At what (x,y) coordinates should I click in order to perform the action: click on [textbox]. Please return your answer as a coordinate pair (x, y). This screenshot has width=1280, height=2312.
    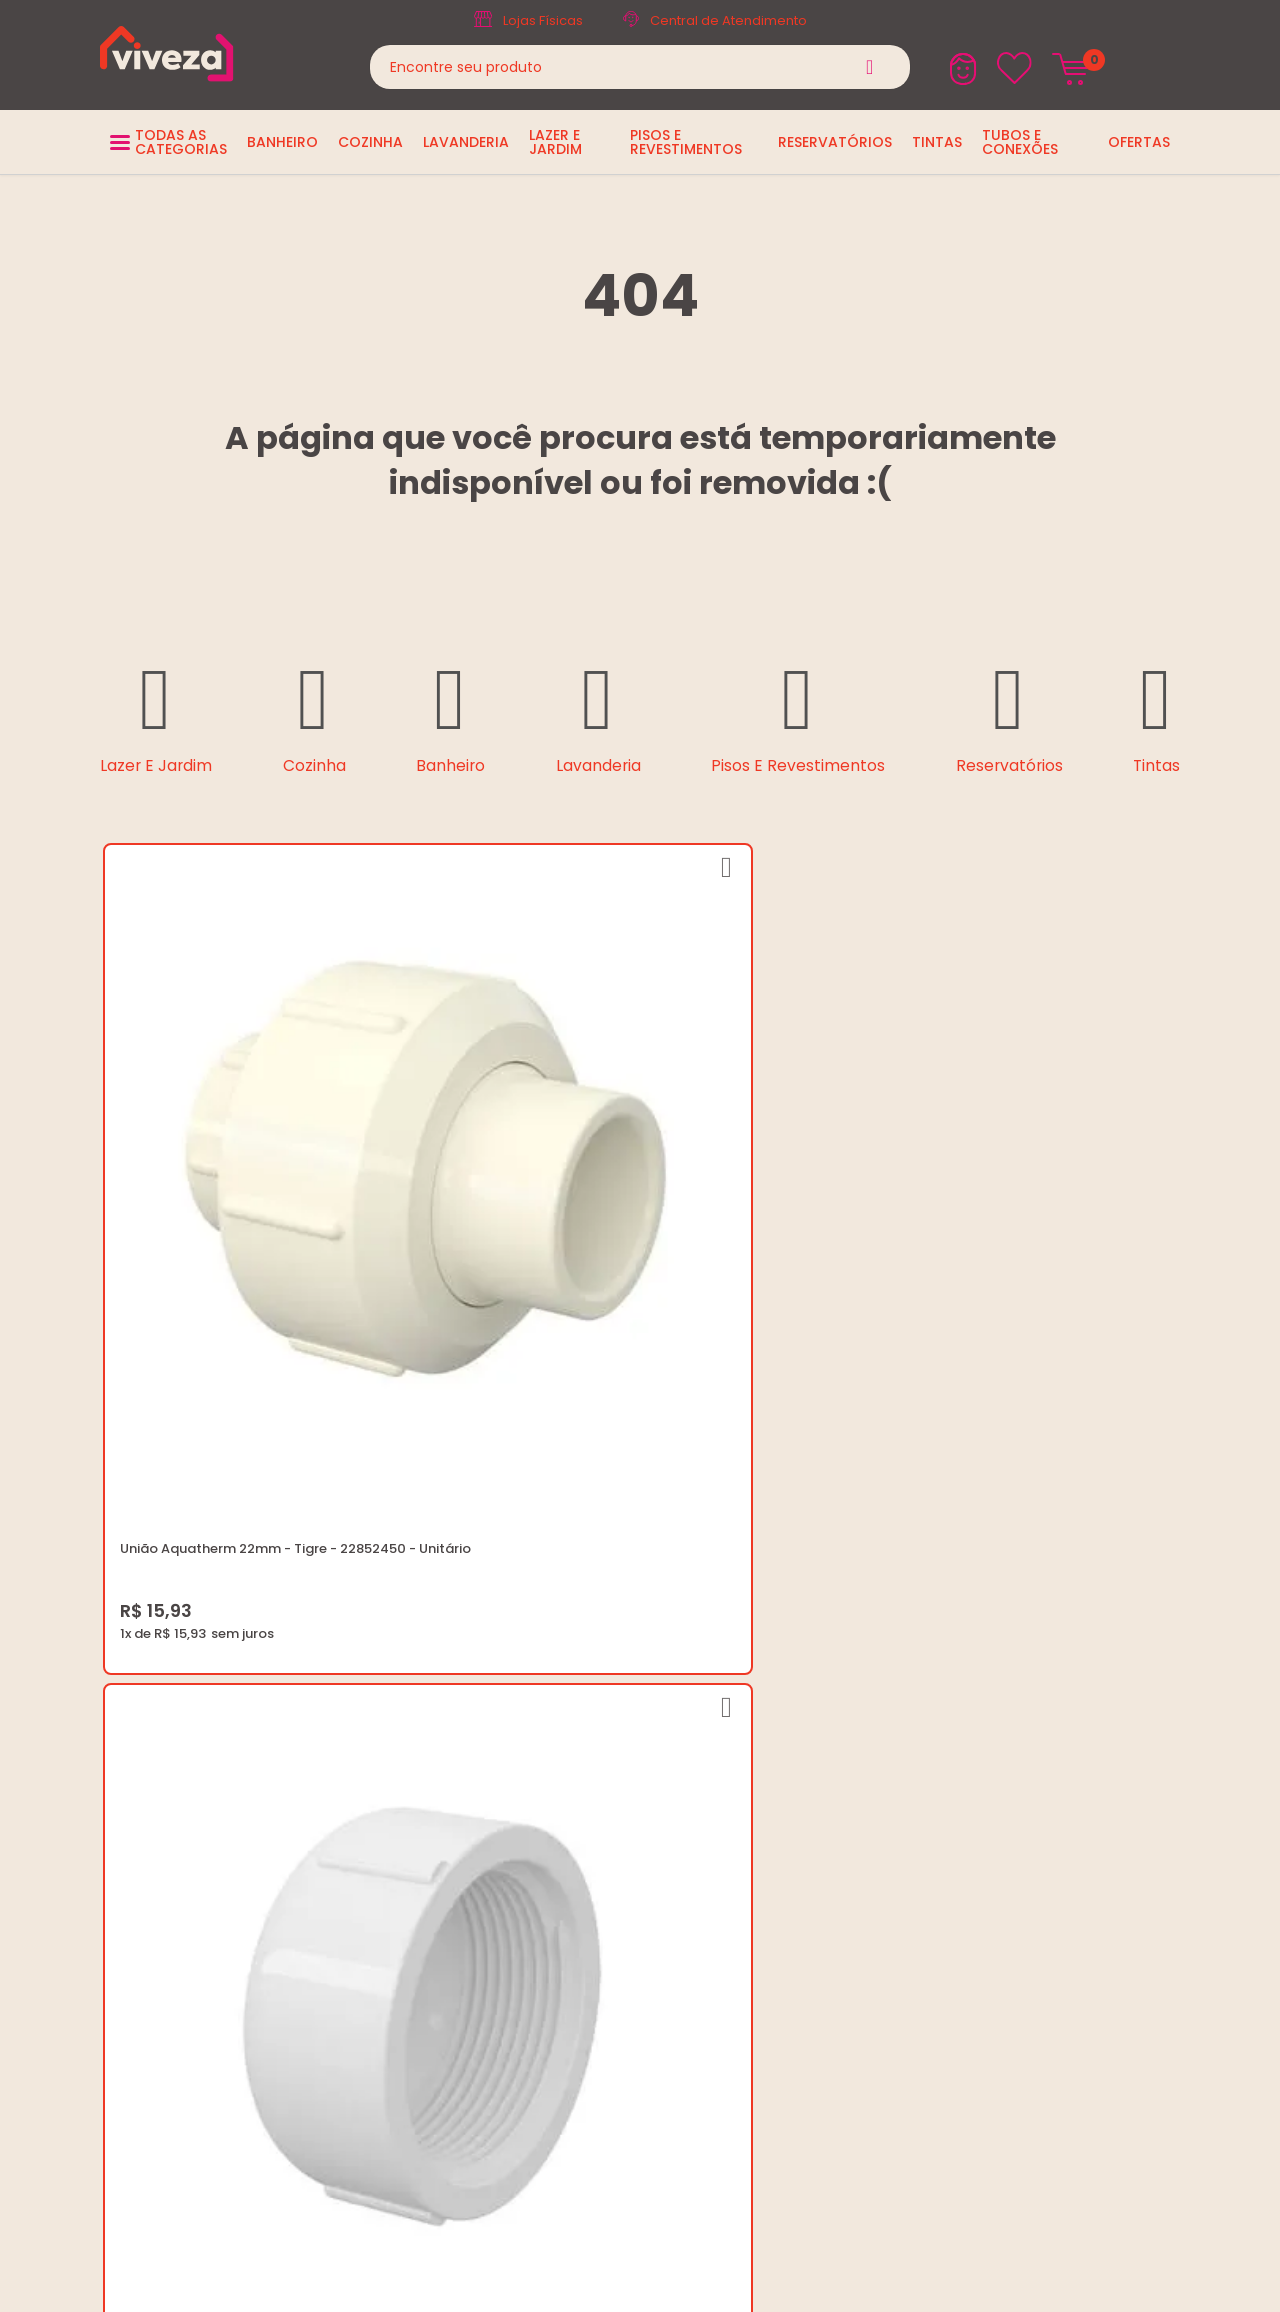
    Looking at the image, I should click on (640, 67).